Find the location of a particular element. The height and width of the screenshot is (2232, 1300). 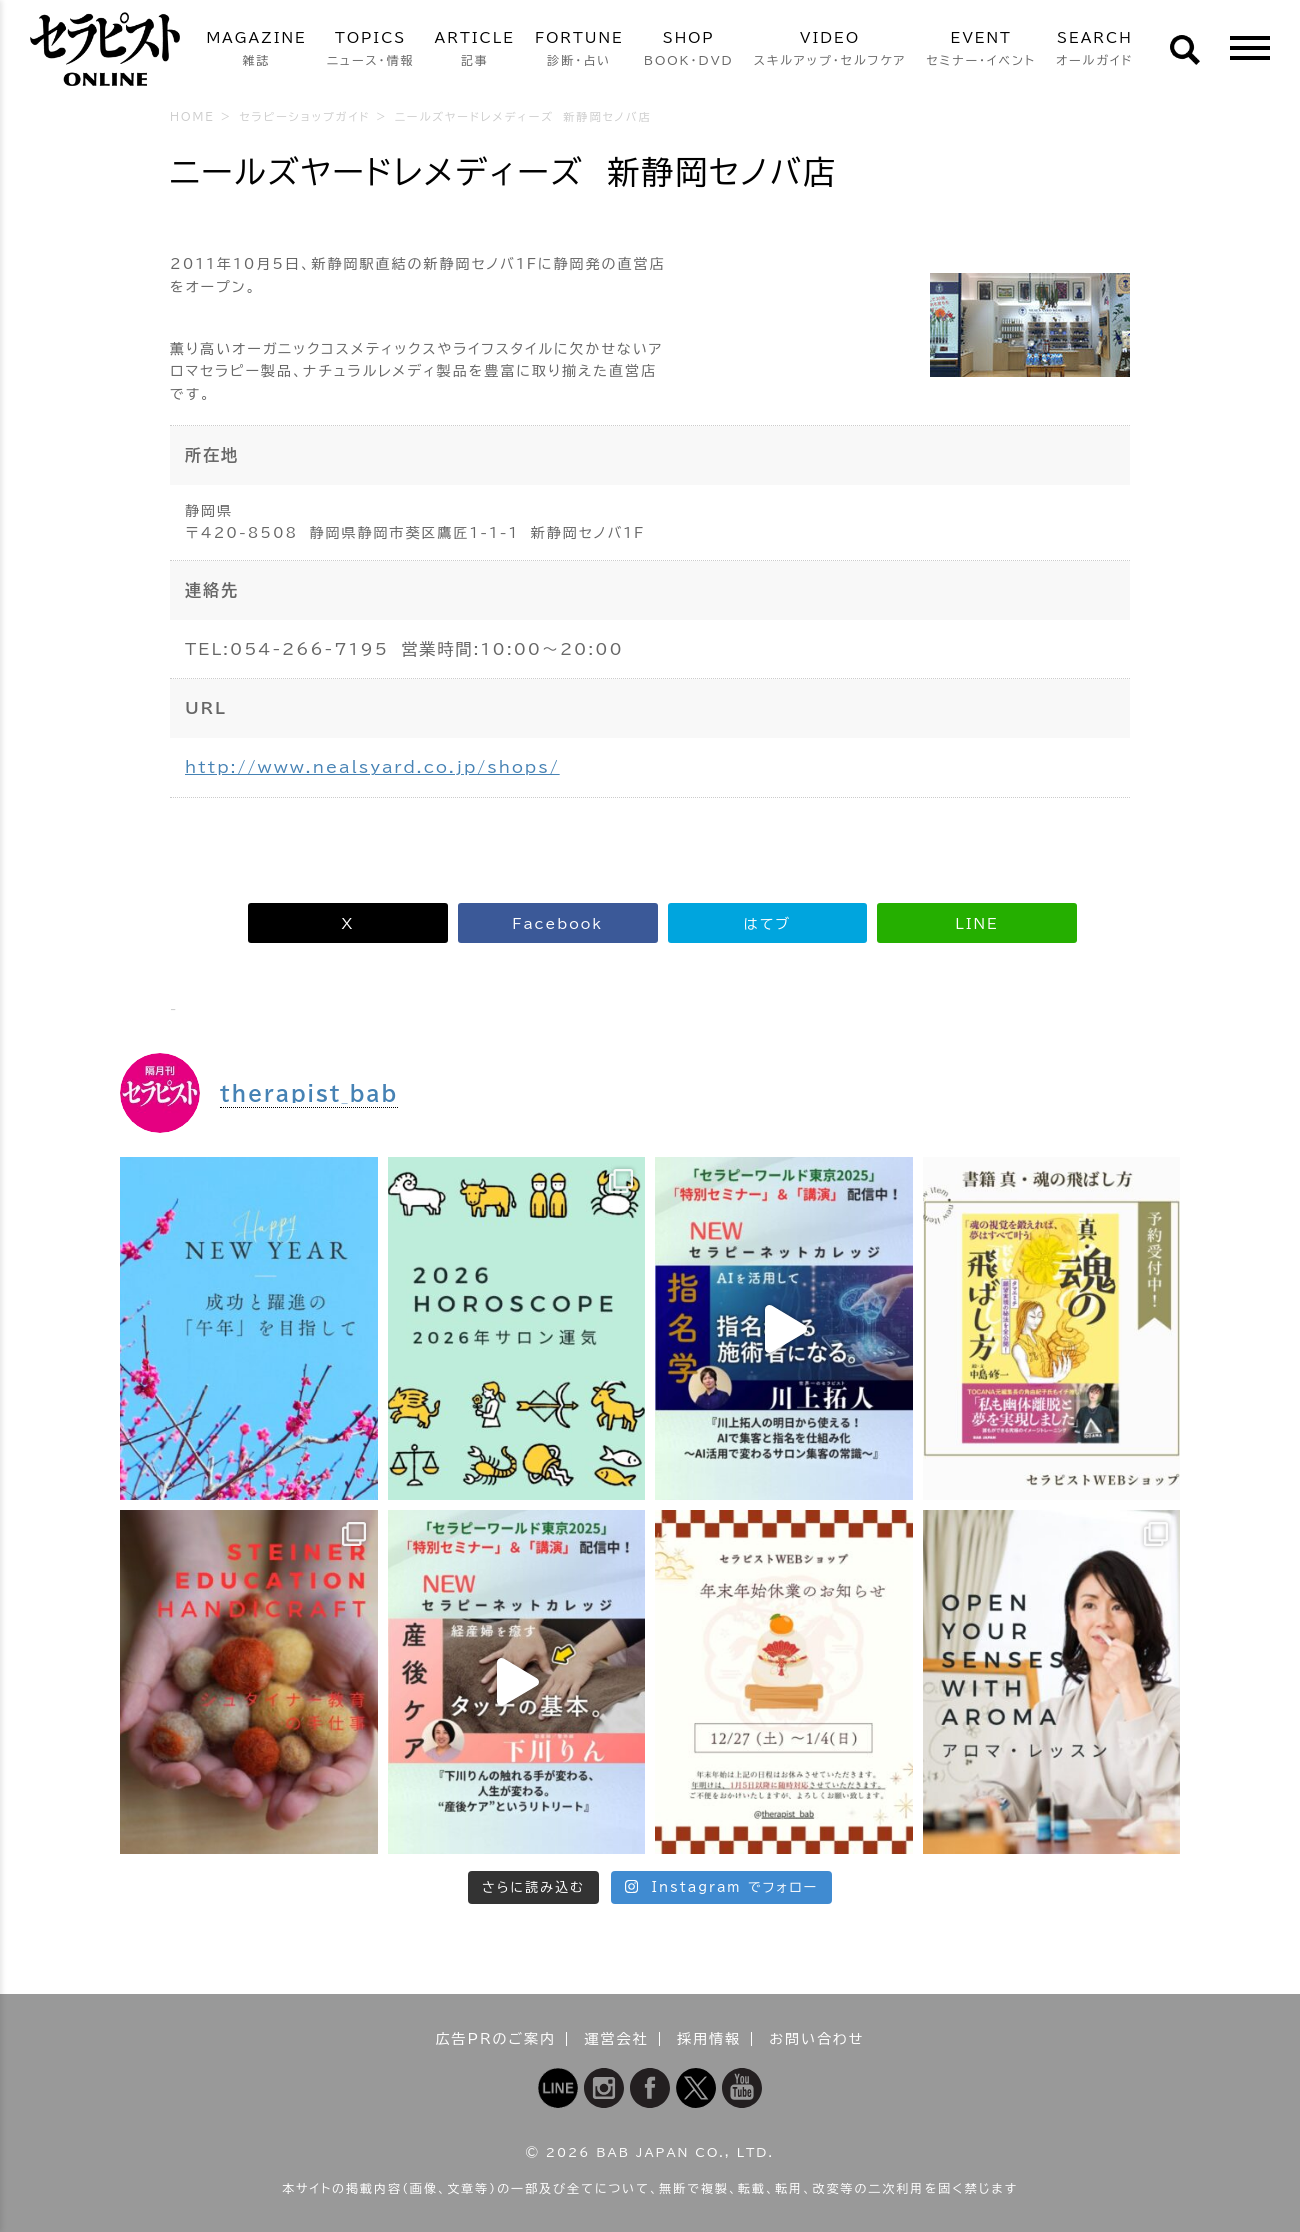

SEARCH is located at coordinates (1095, 50).